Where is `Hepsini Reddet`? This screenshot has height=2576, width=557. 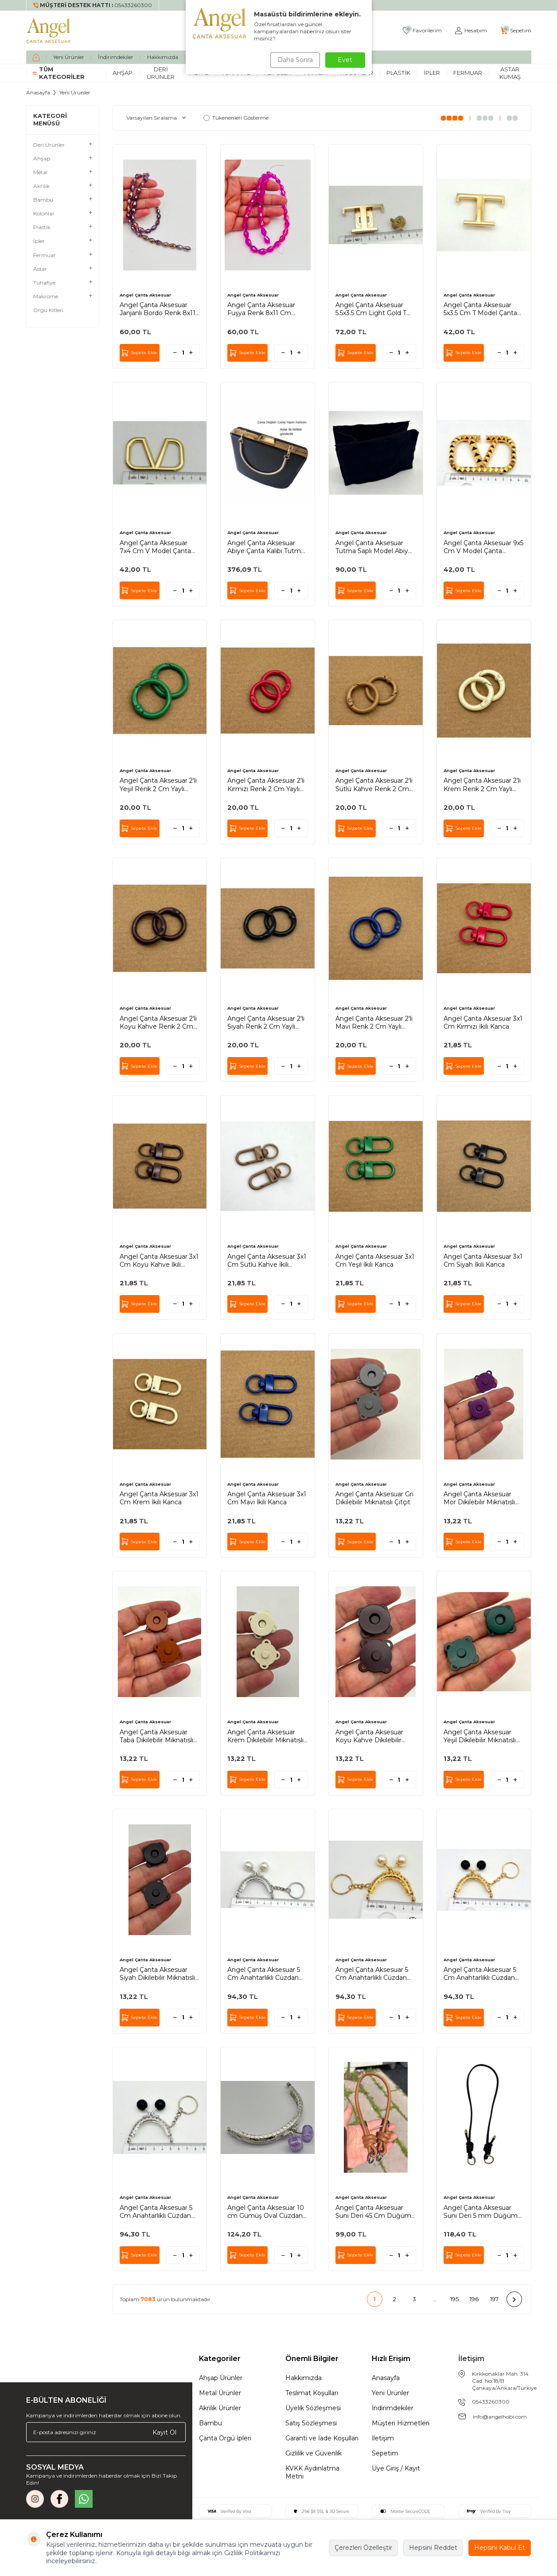
Hepsini Reddet is located at coordinates (433, 2548).